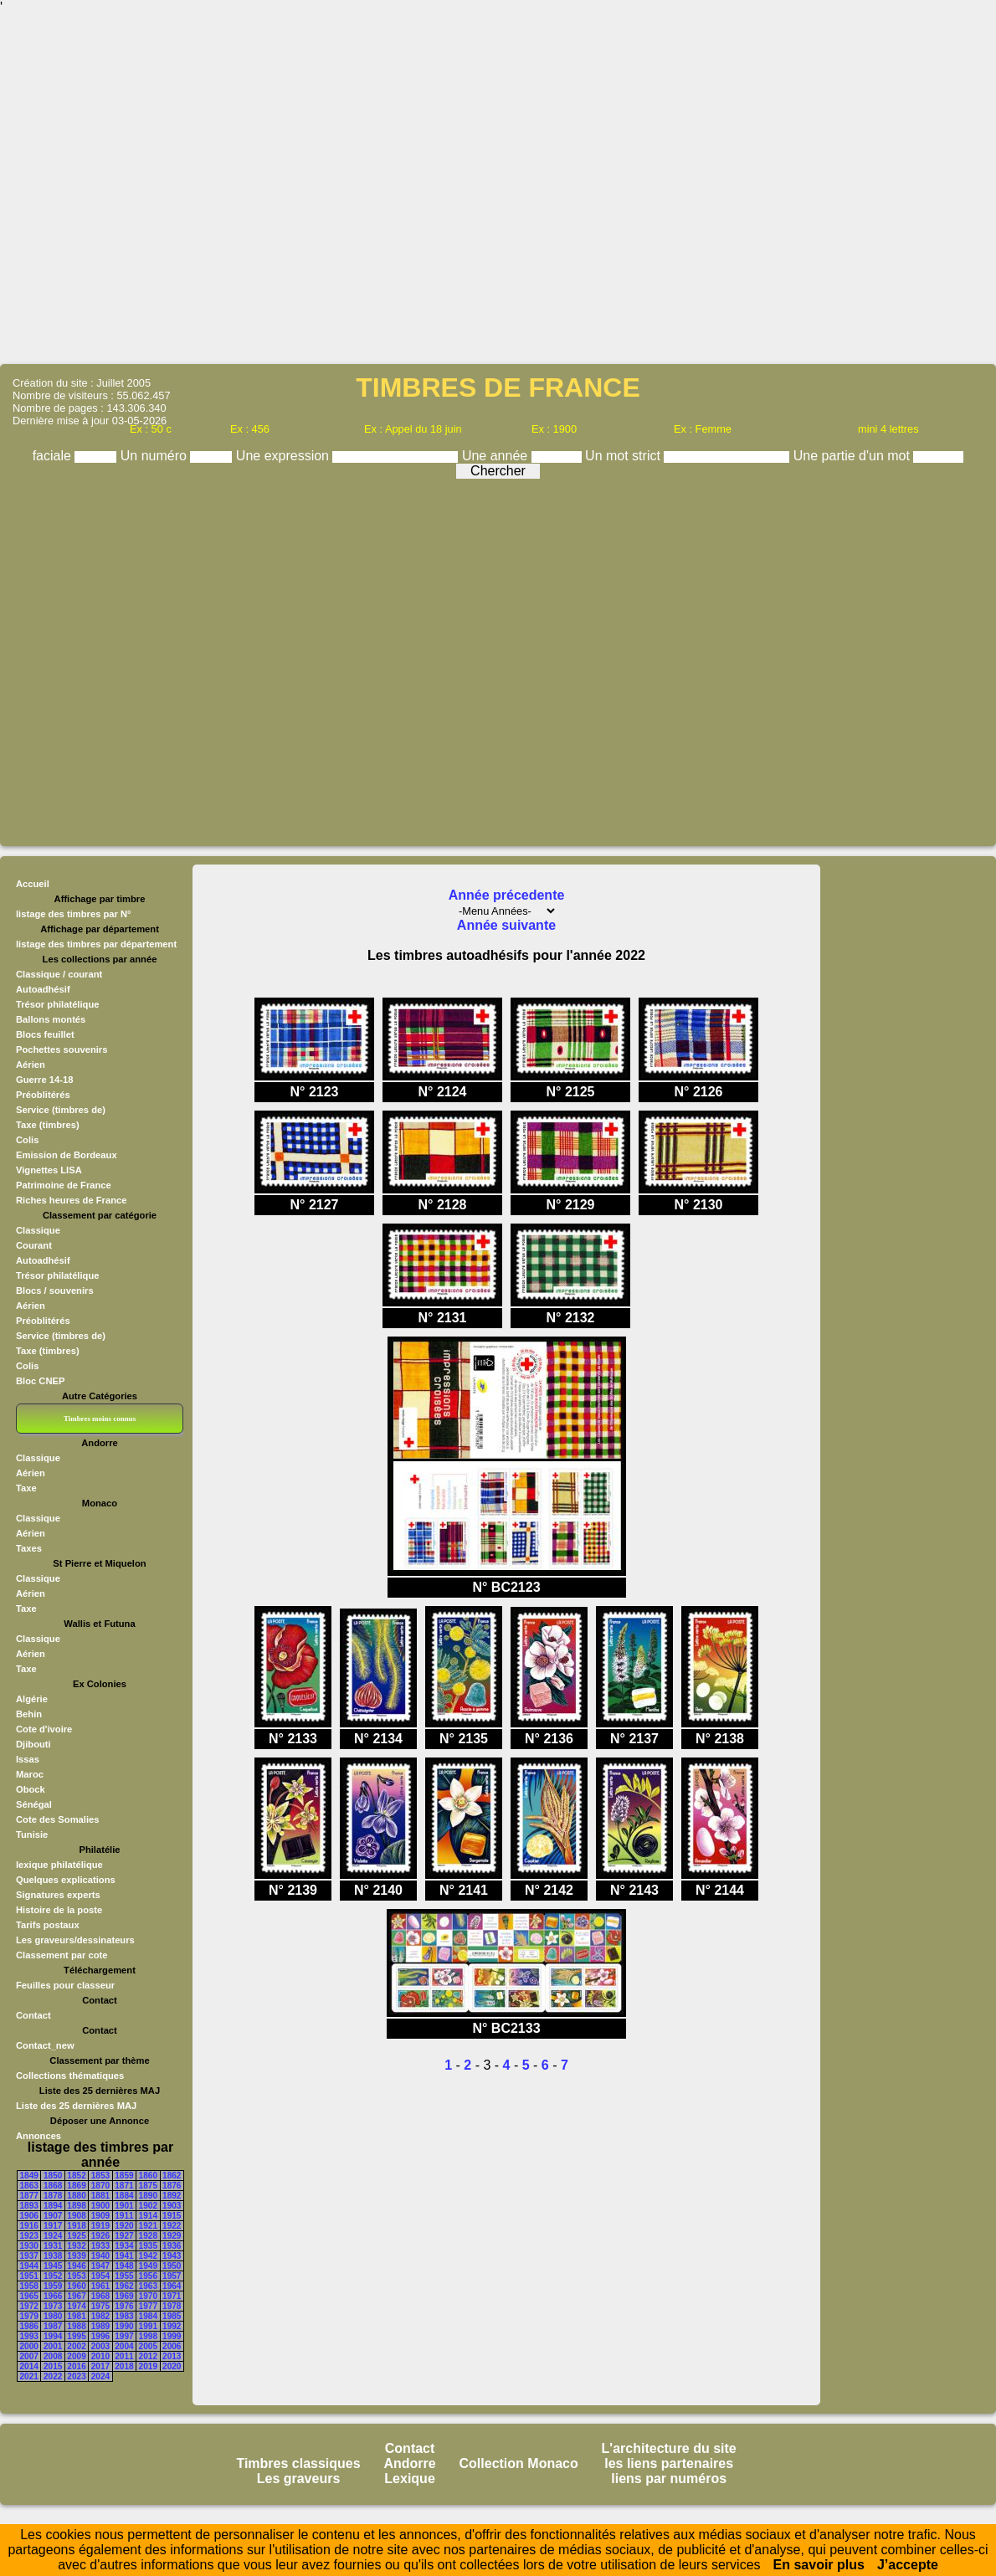  What do you see at coordinates (29, 2376) in the screenshot?
I see `2021` at bounding box center [29, 2376].